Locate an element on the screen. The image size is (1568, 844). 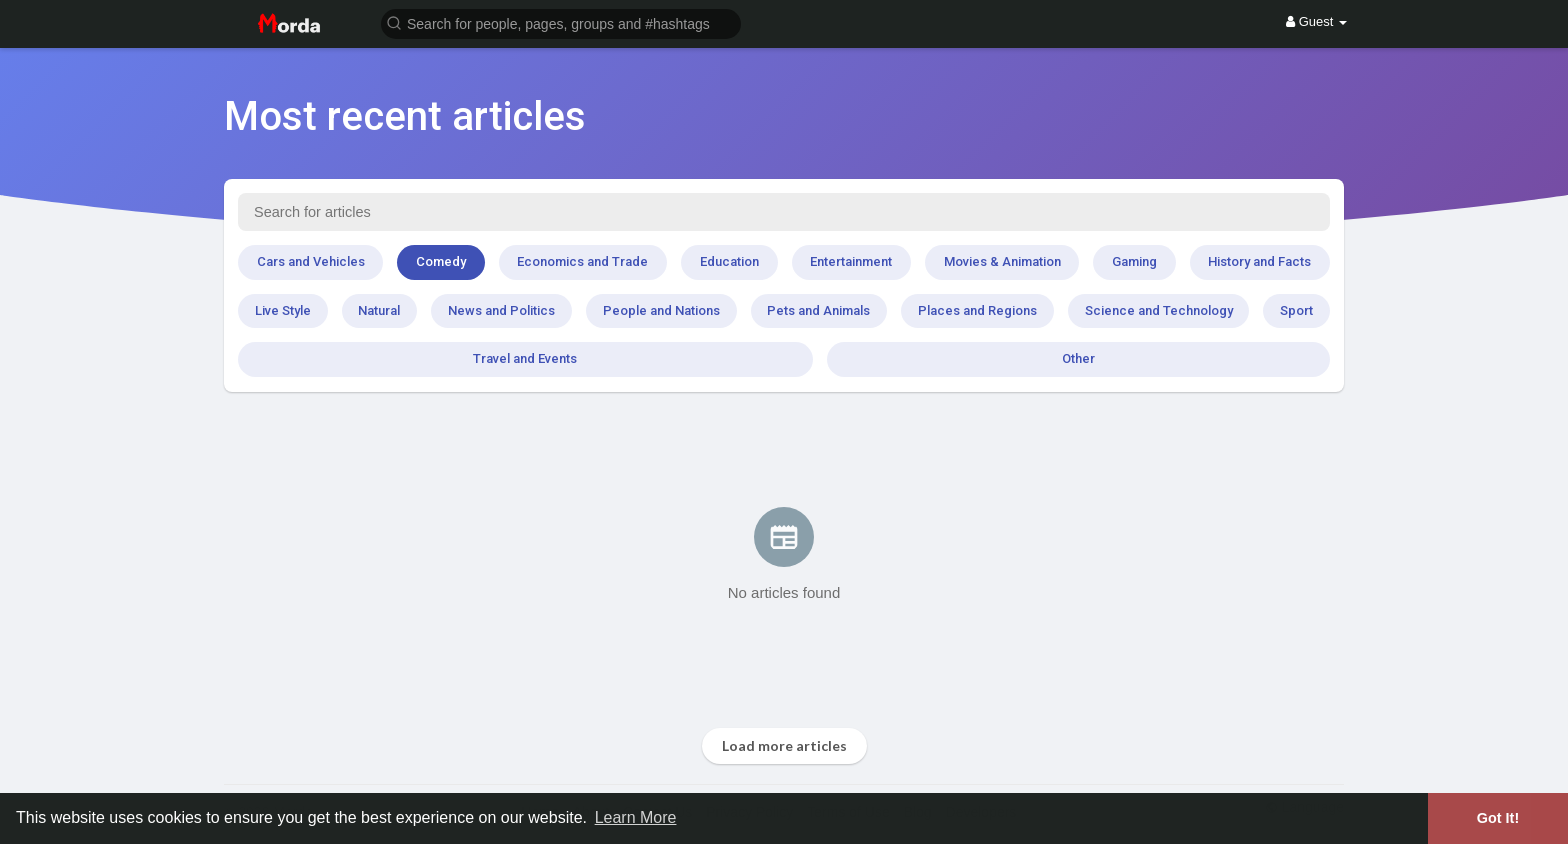
Load more articles is located at coordinates (784, 745).